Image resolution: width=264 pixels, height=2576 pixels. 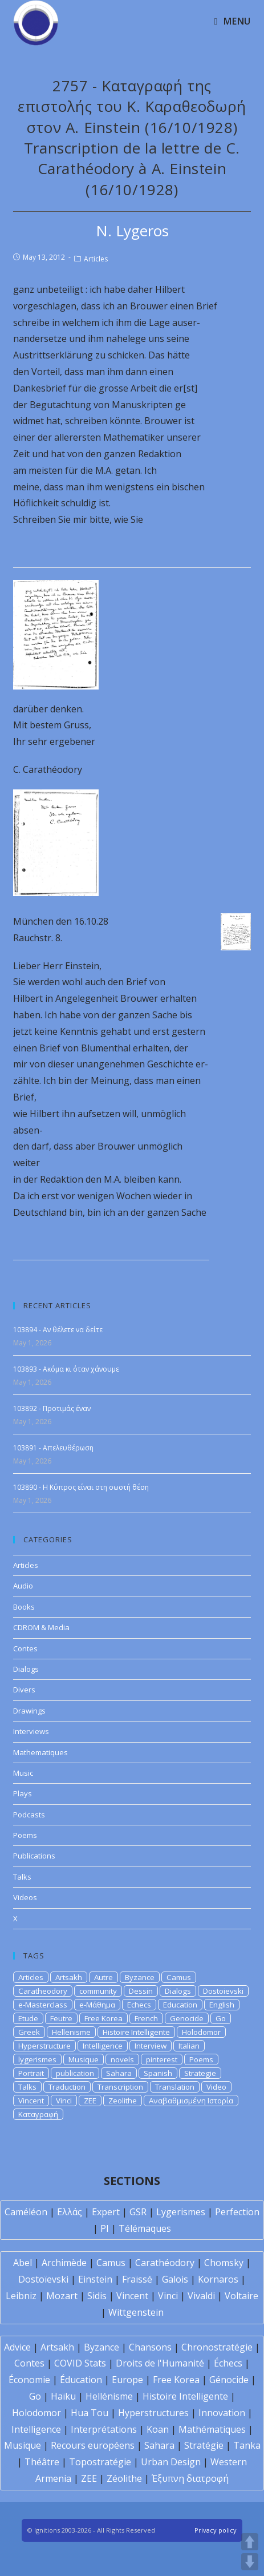 What do you see at coordinates (216, 2087) in the screenshot?
I see `Video` at bounding box center [216, 2087].